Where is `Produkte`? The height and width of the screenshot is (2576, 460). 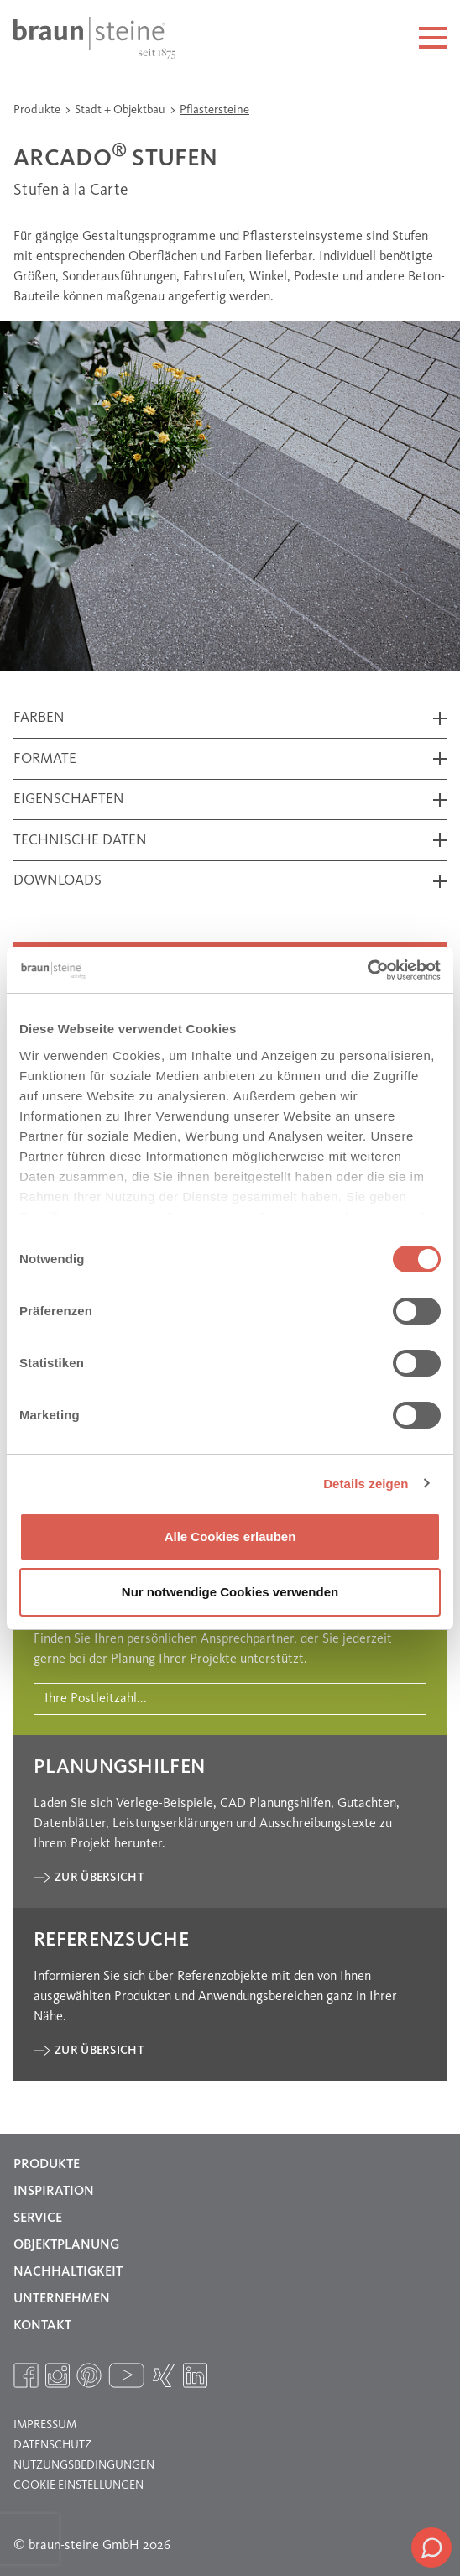
Produkte is located at coordinates (38, 110).